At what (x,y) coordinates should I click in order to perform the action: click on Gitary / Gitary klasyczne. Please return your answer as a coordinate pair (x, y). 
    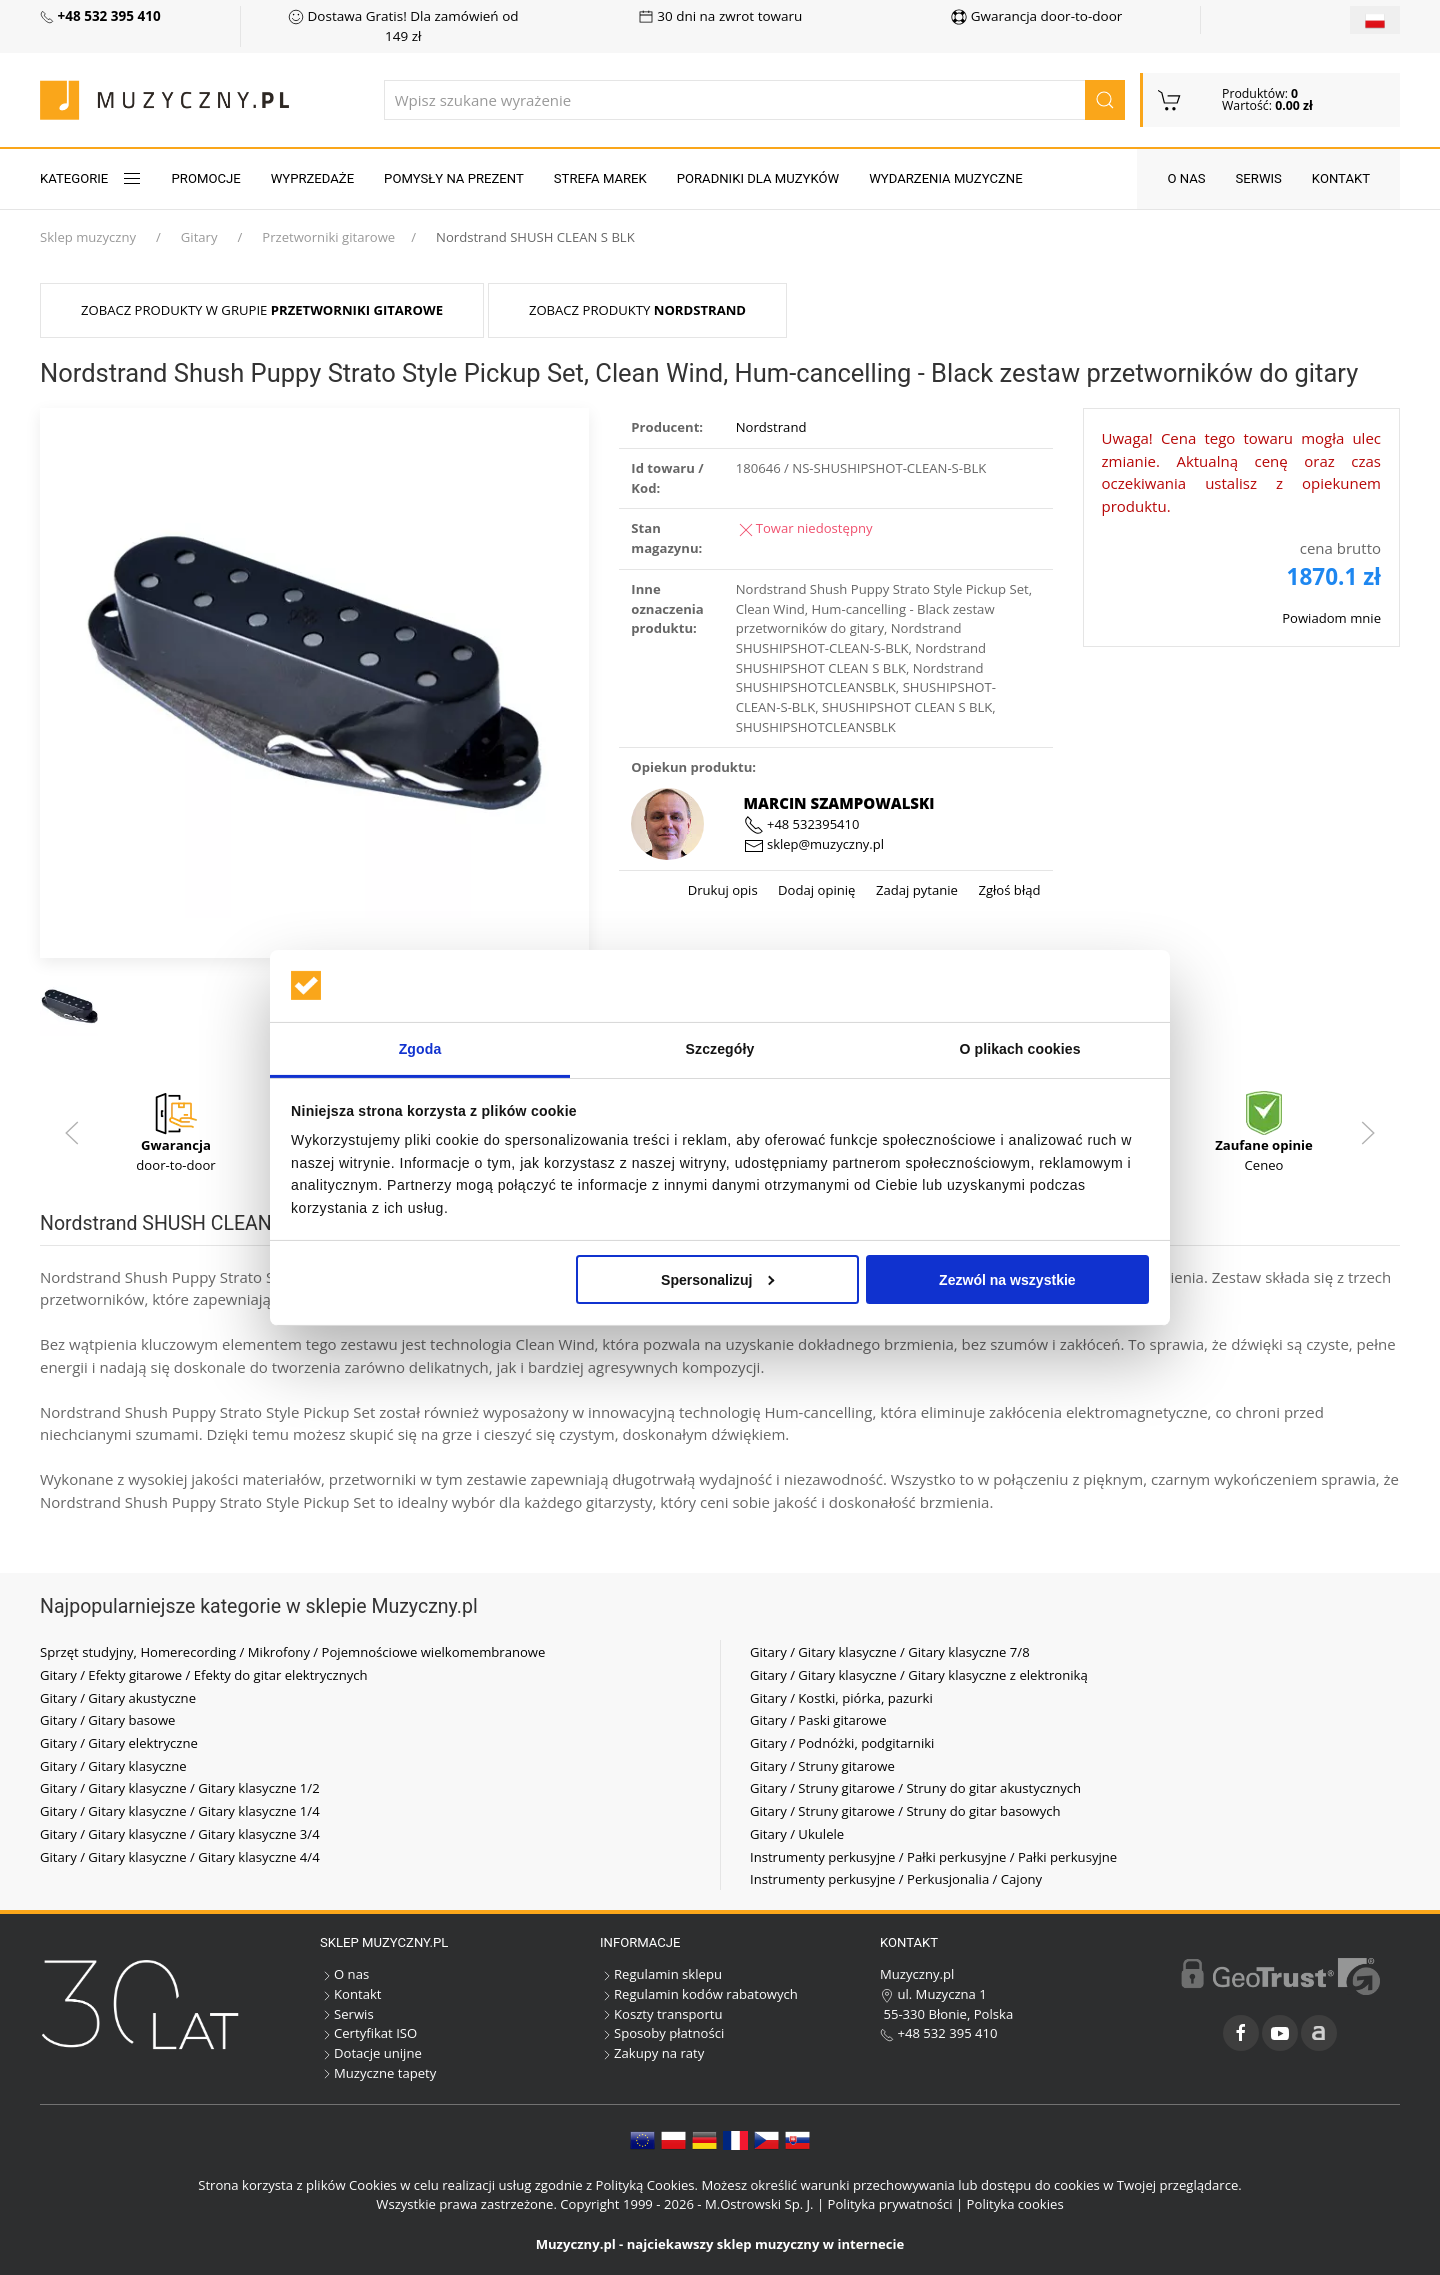
    Looking at the image, I should click on (113, 1766).